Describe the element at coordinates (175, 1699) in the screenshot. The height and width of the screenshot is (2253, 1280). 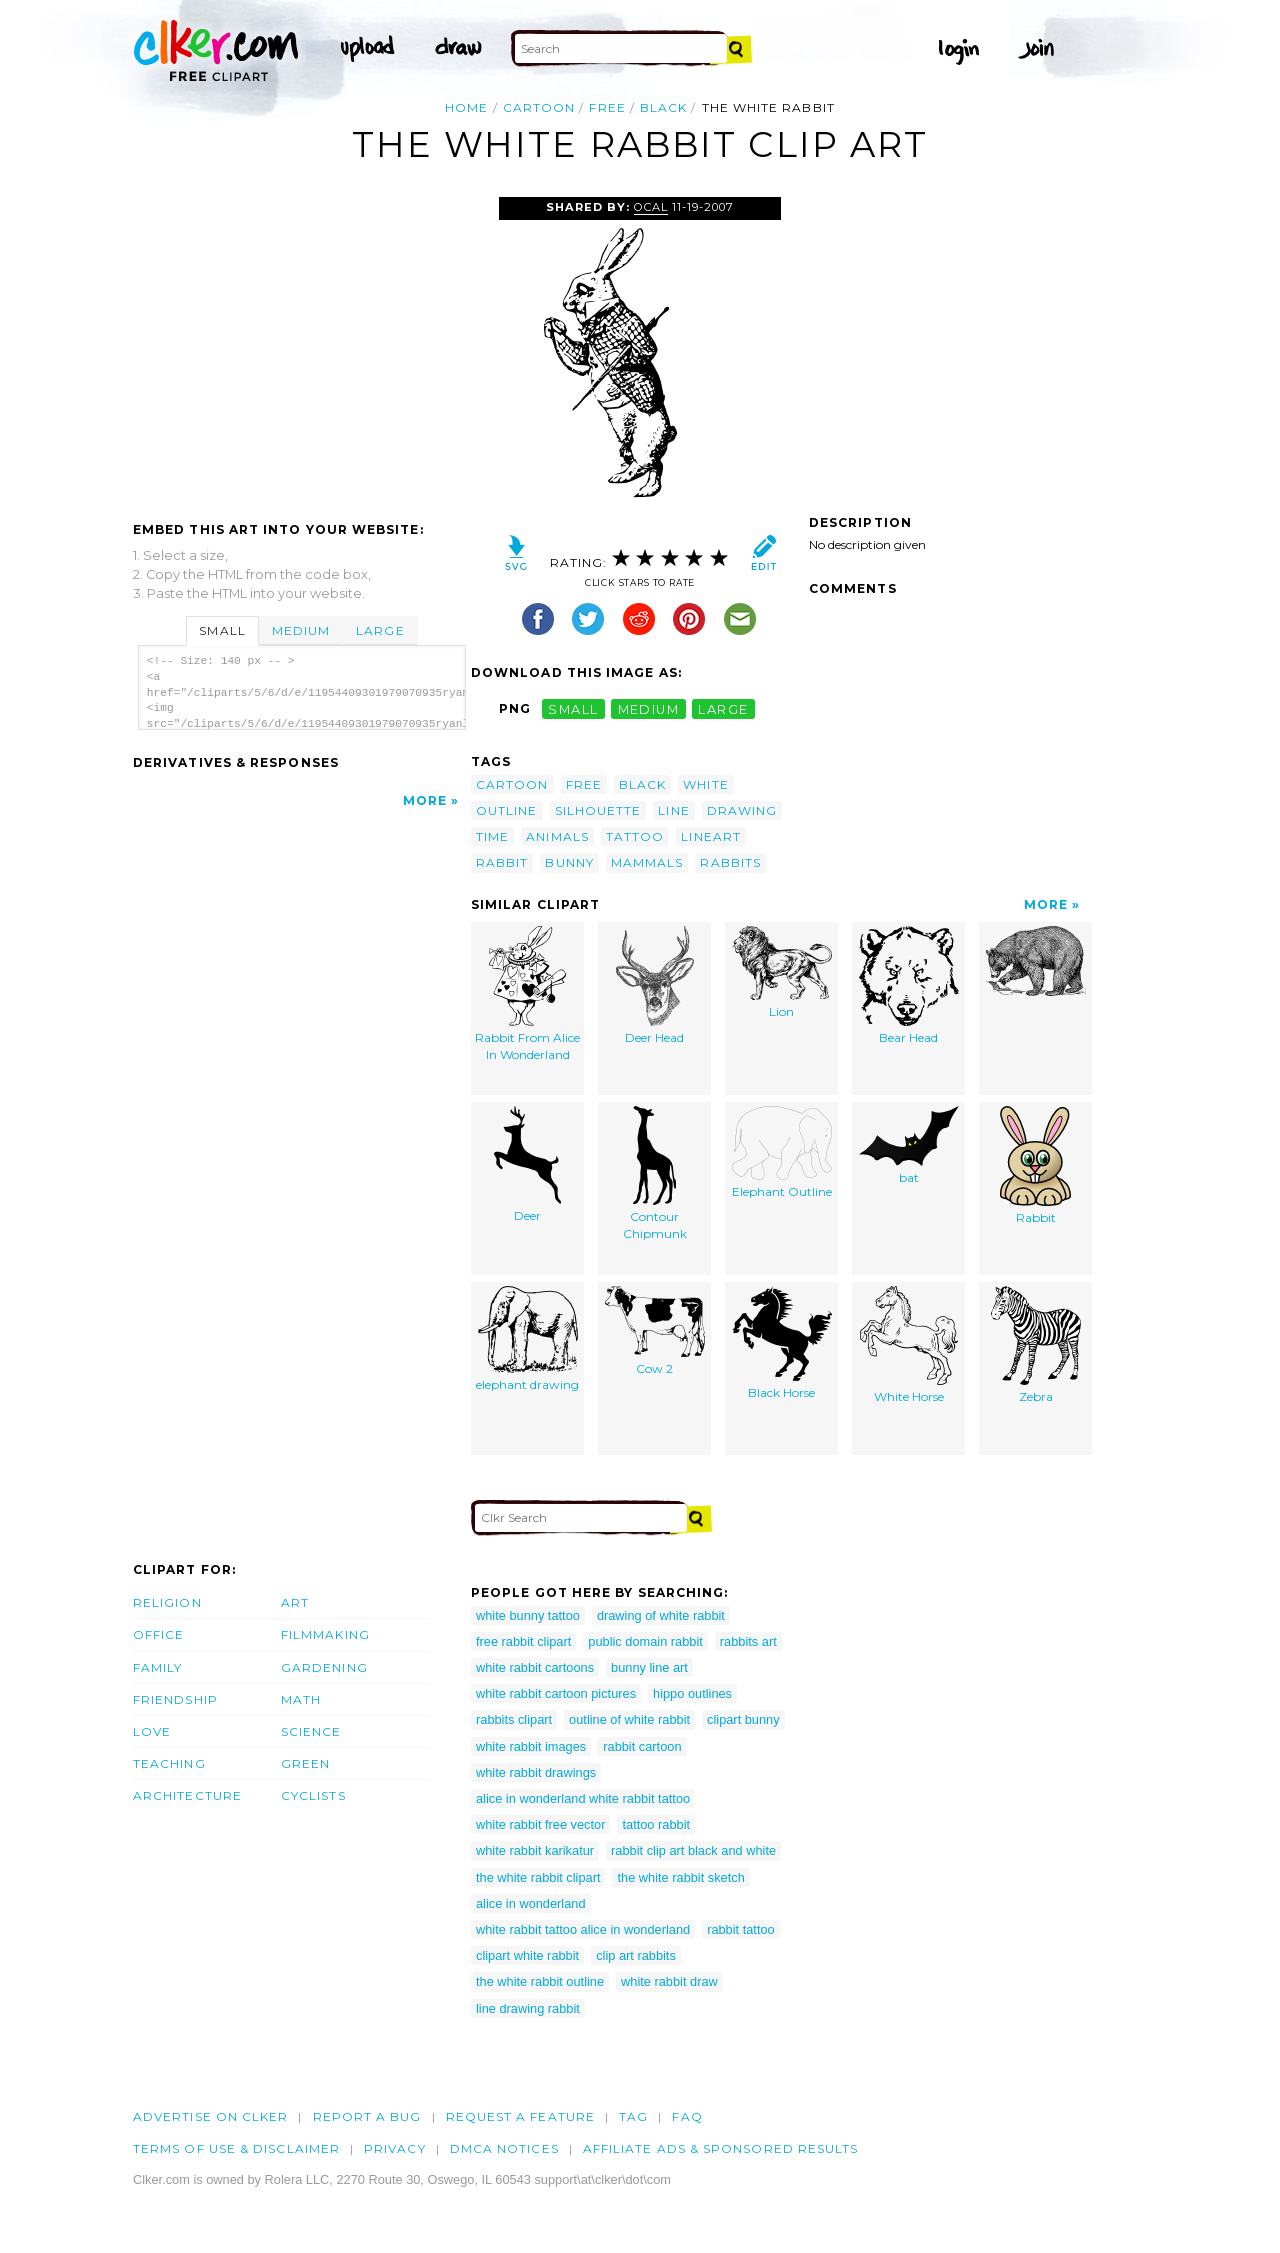
I see `Friendship` at that location.